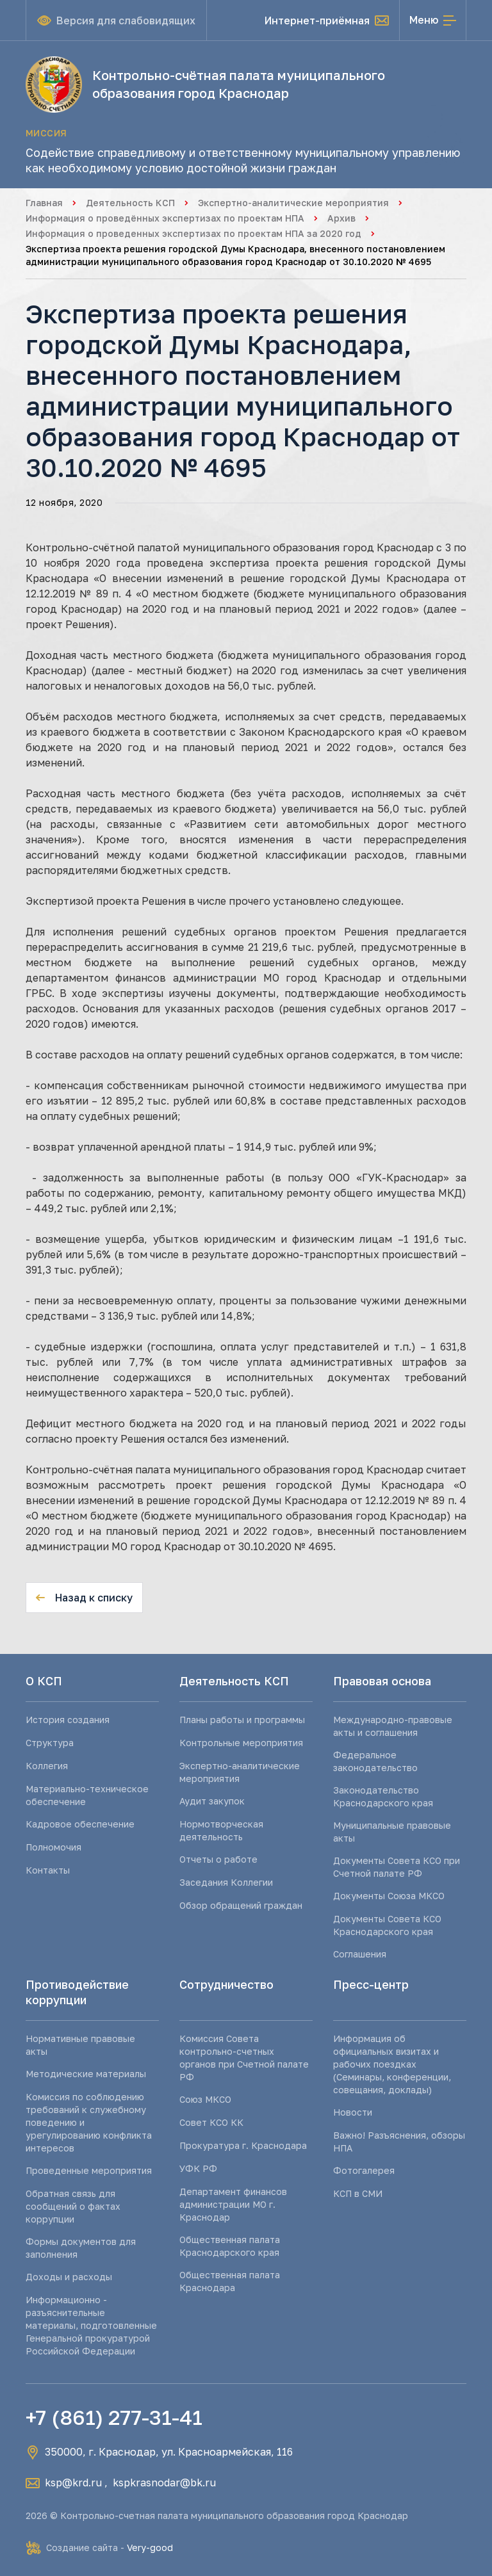 Image resolution: width=492 pixels, height=2576 pixels. Describe the element at coordinates (48, 1870) in the screenshot. I see `Контакты` at that location.